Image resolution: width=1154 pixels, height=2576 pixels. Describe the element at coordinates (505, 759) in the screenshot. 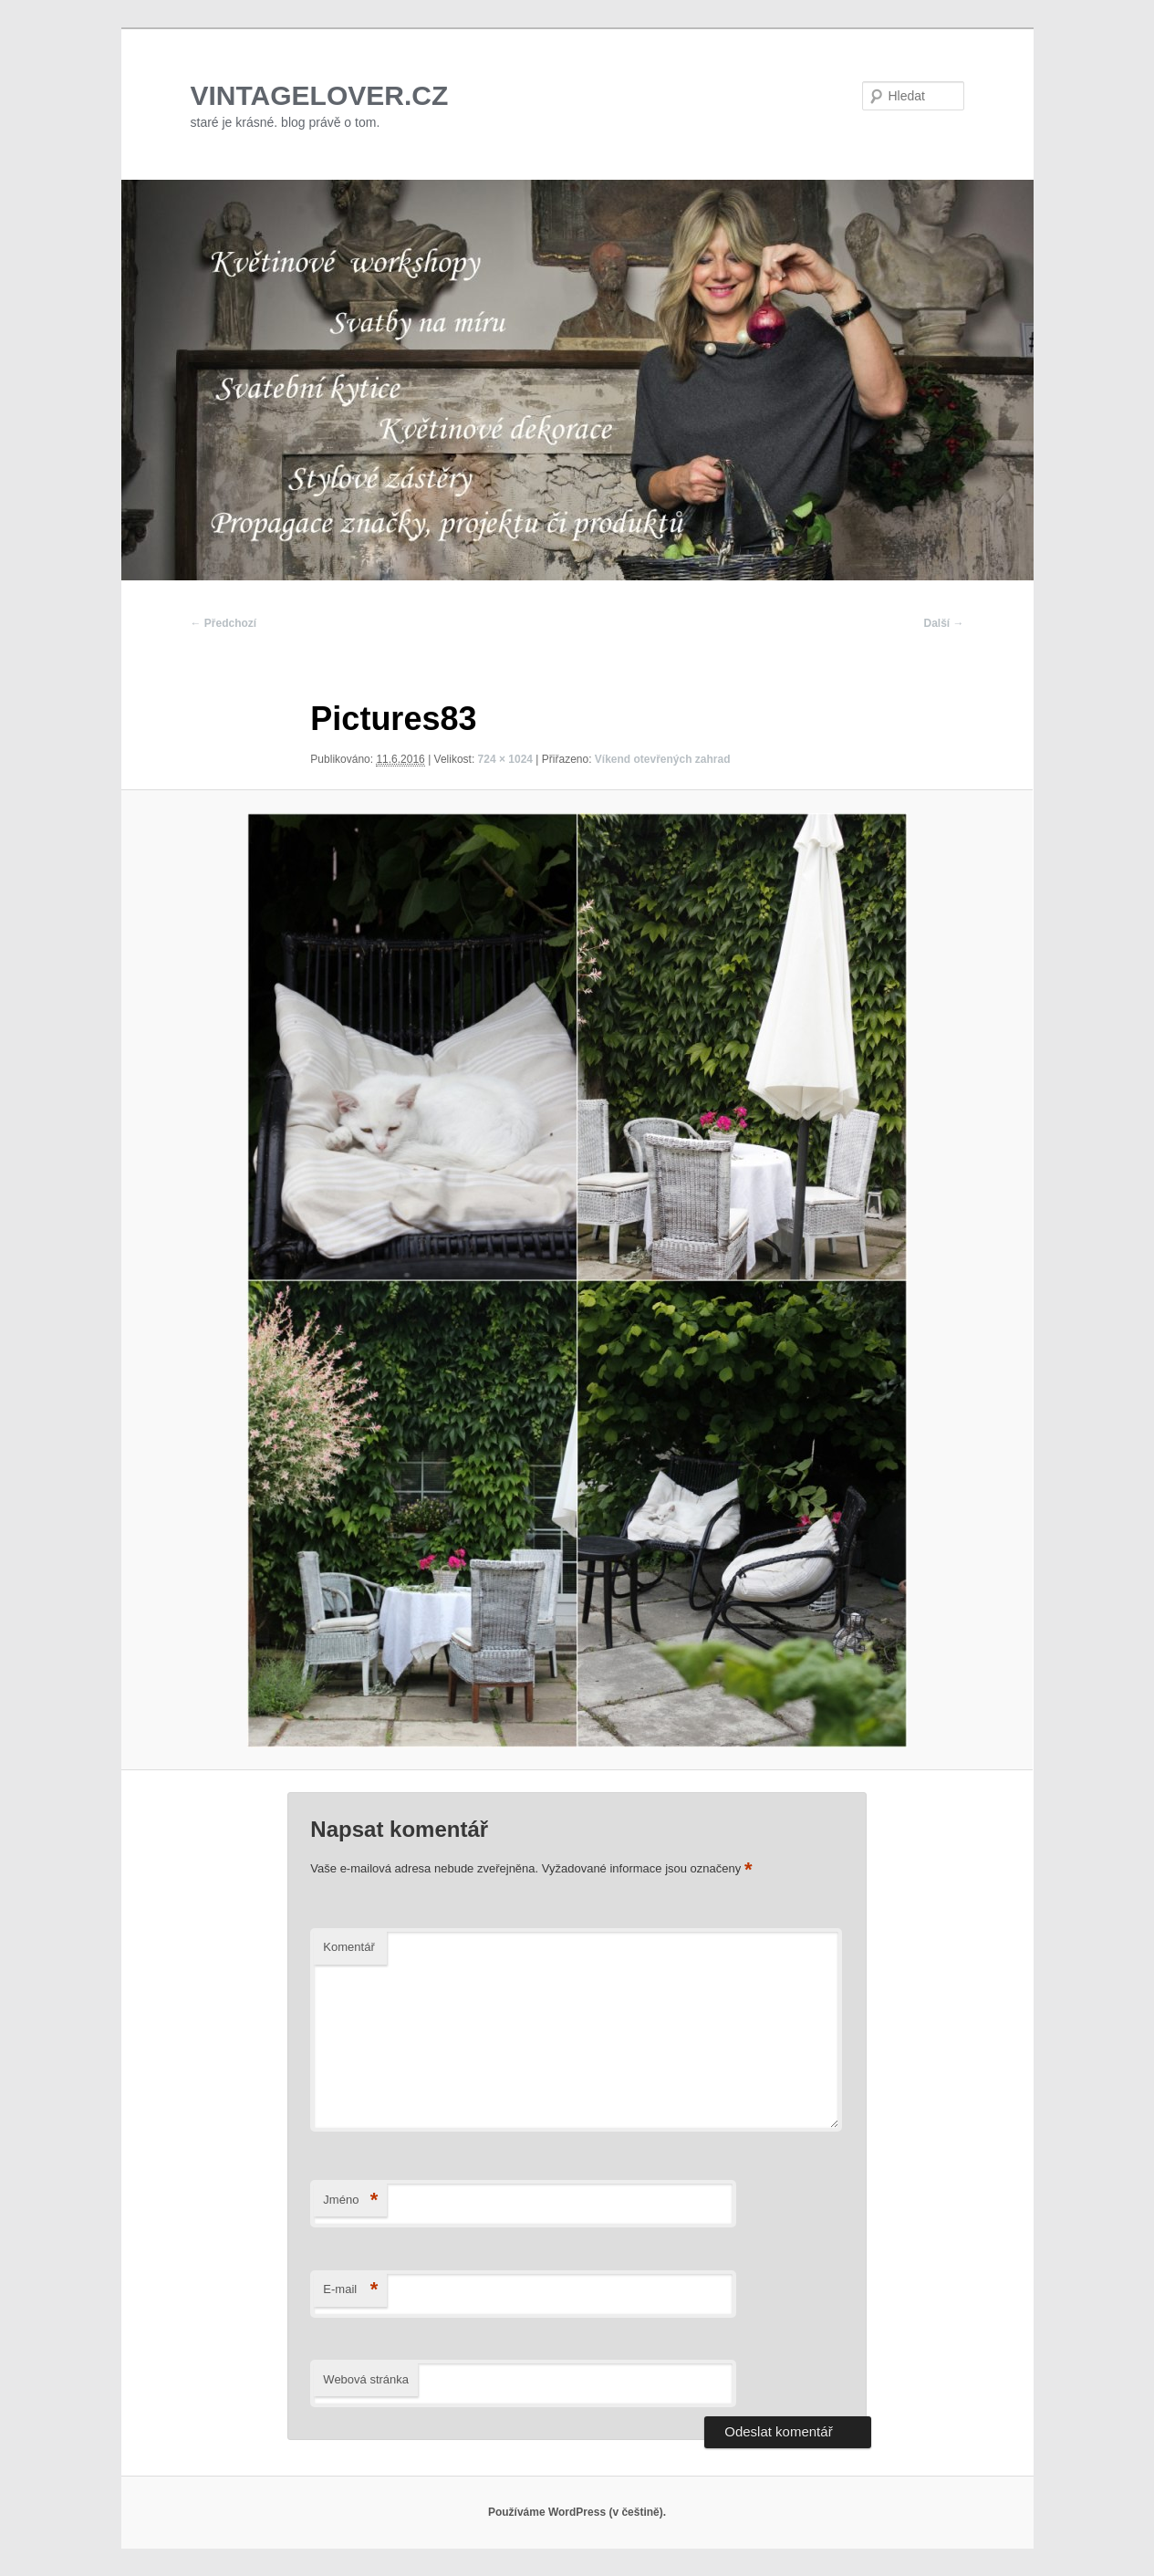

I see `724 × 1024` at that location.